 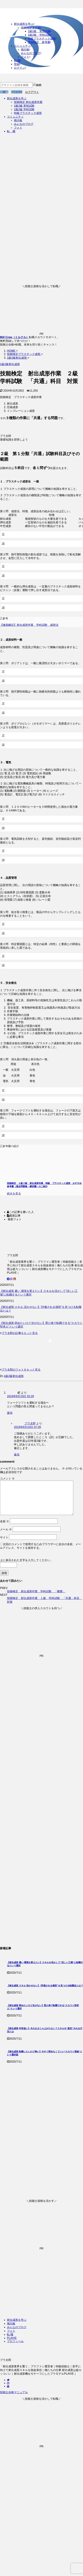 What do you see at coordinates (28, 102) in the screenshot?
I see `技能検定 射出成形作業` at bounding box center [28, 102].